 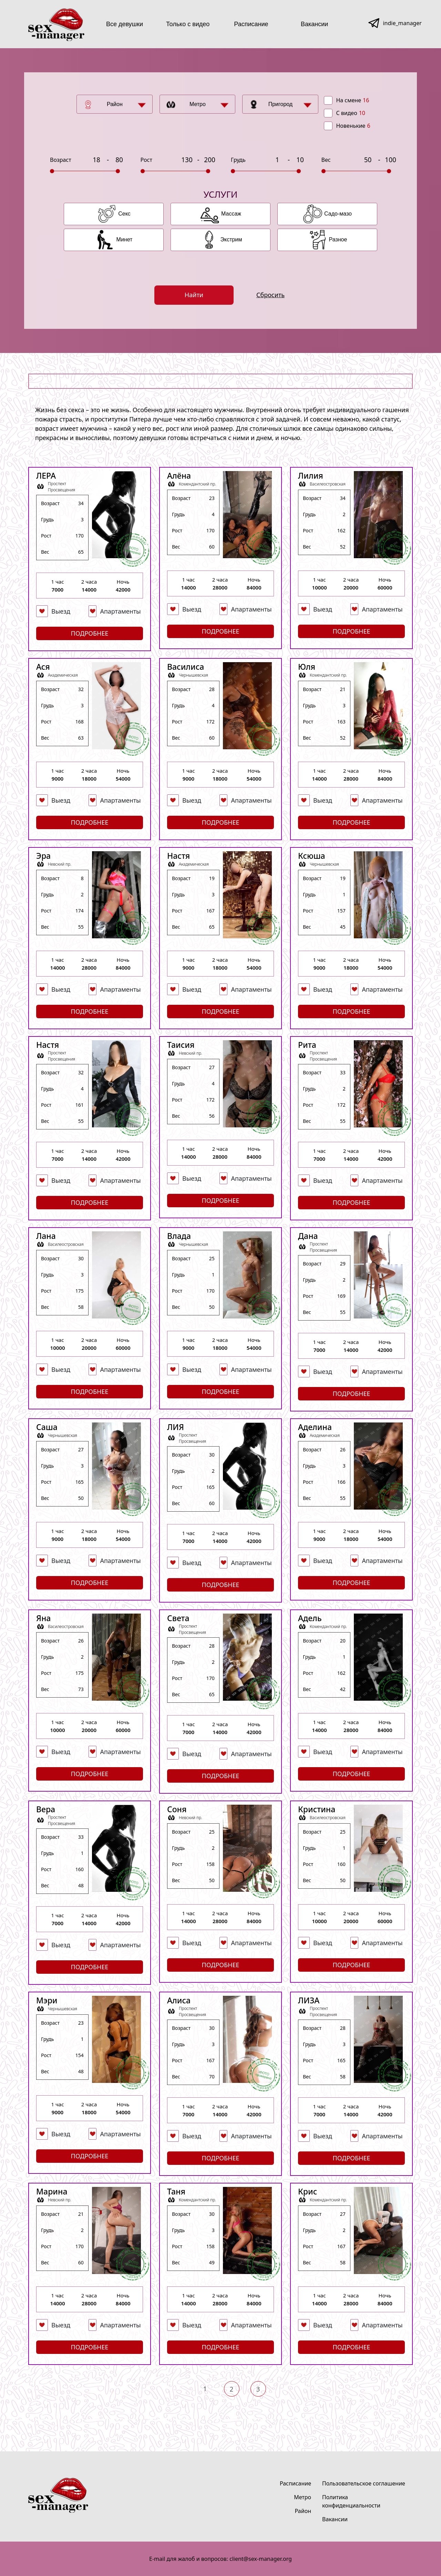 What do you see at coordinates (124, 214) in the screenshot?
I see `Секс` at bounding box center [124, 214].